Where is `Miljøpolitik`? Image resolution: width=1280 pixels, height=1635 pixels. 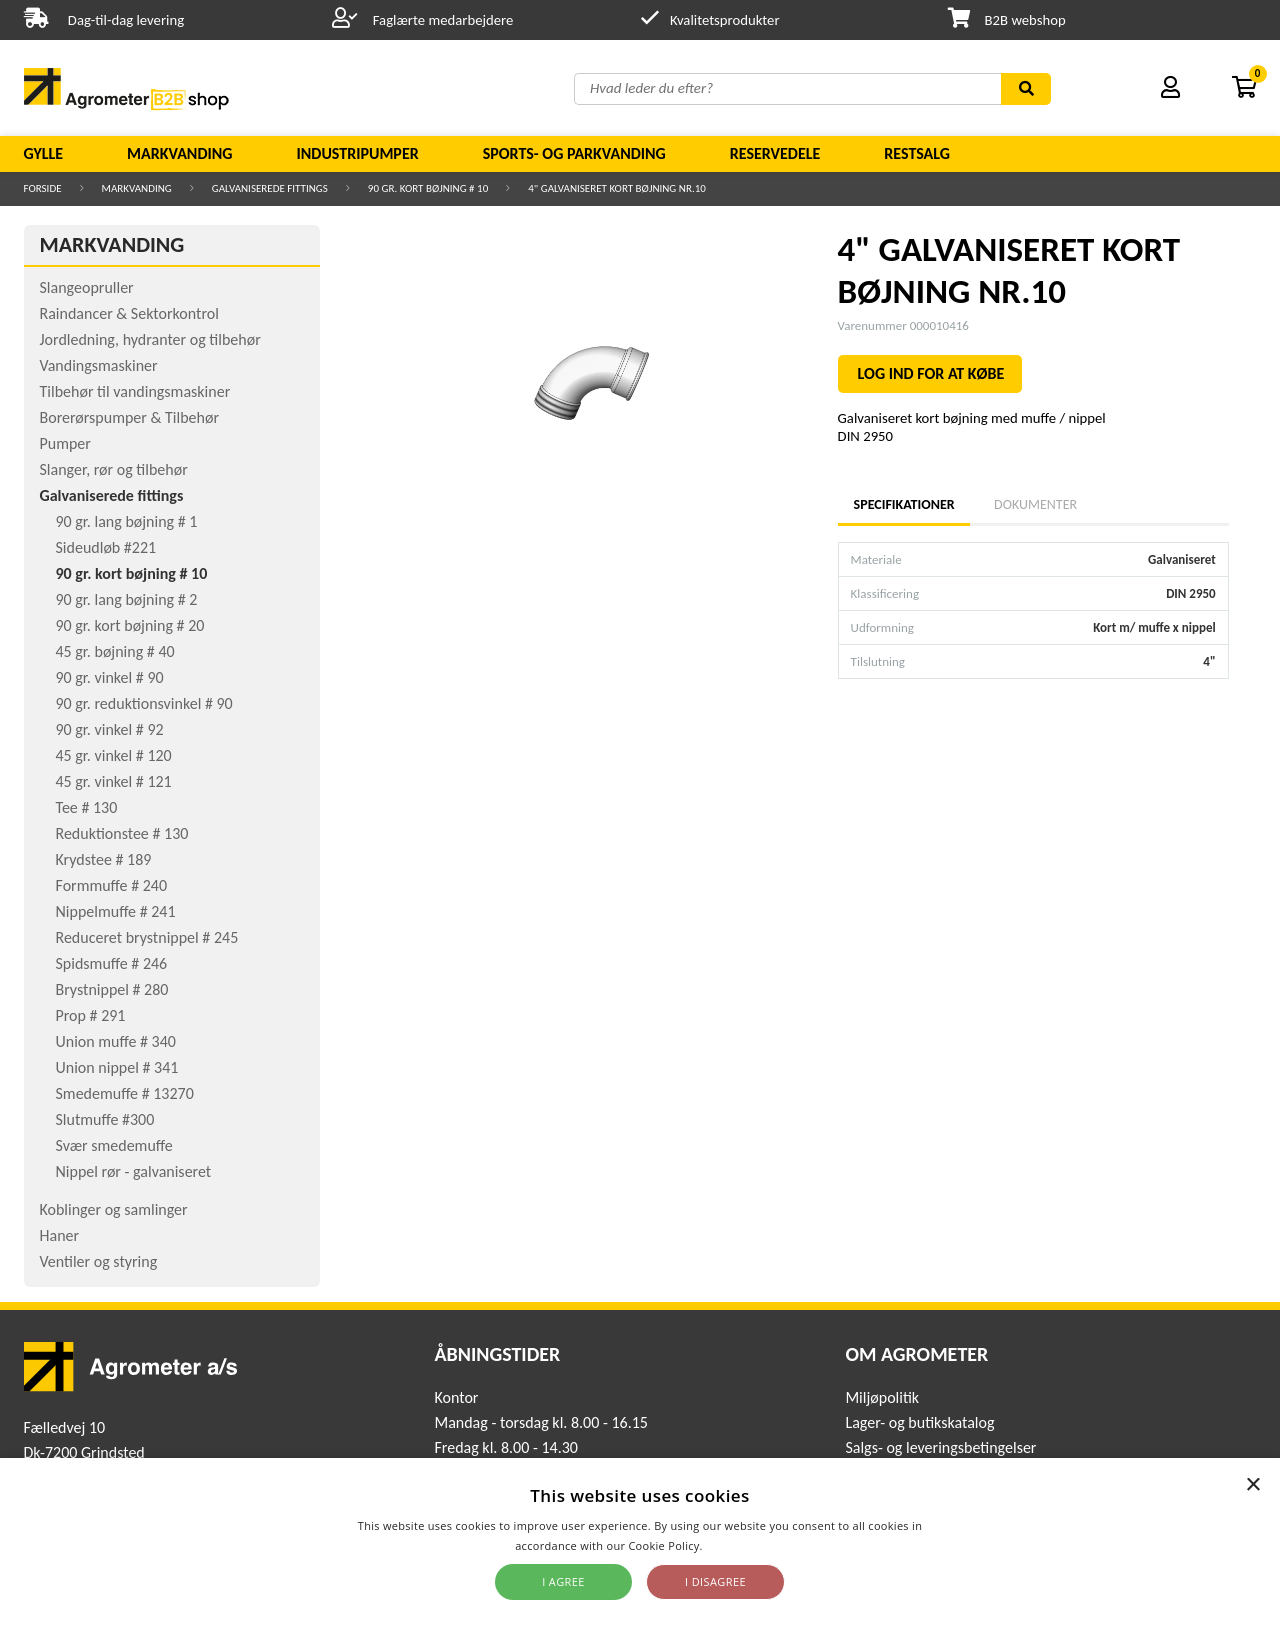 Miljøpolitik is located at coordinates (882, 1397).